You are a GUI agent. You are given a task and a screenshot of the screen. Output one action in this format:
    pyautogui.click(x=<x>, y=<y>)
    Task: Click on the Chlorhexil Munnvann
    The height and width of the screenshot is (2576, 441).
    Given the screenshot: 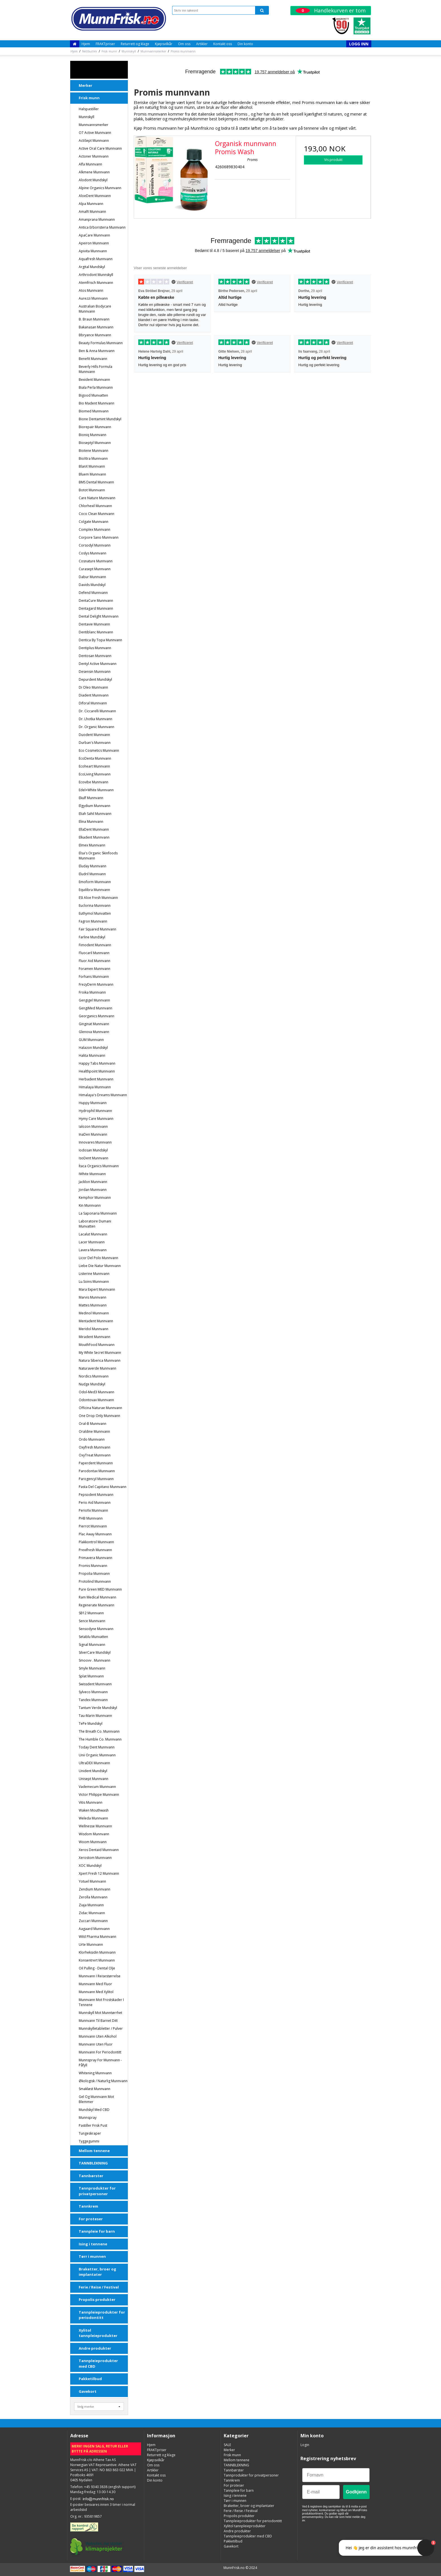 What is the action you would take?
    pyautogui.click(x=95, y=505)
    